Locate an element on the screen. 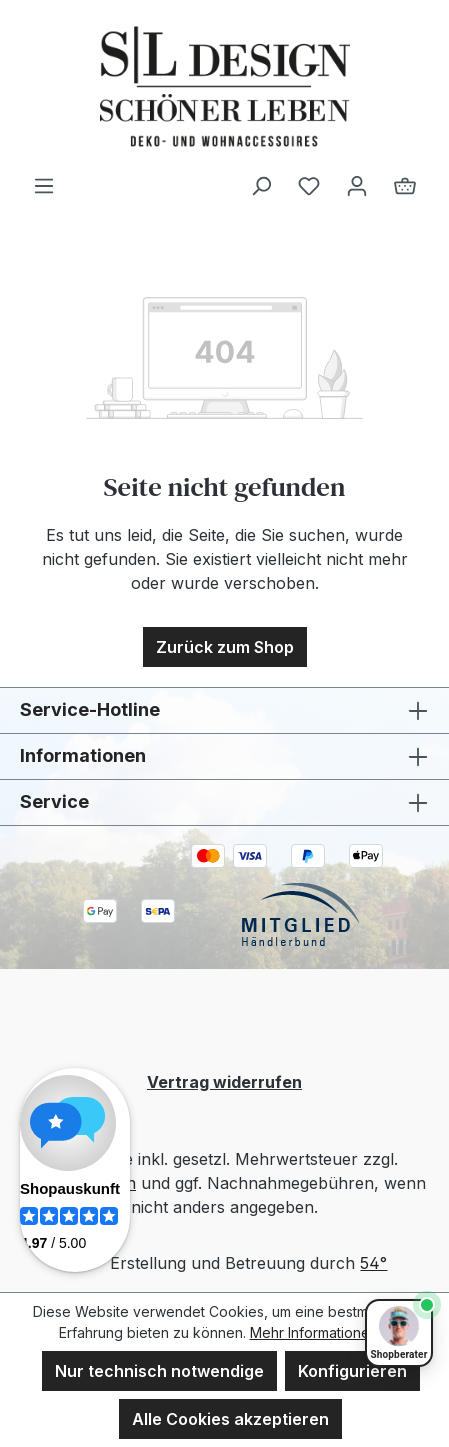 This screenshot has height=1447, width=449. Konfigurieren is located at coordinates (352, 1371).